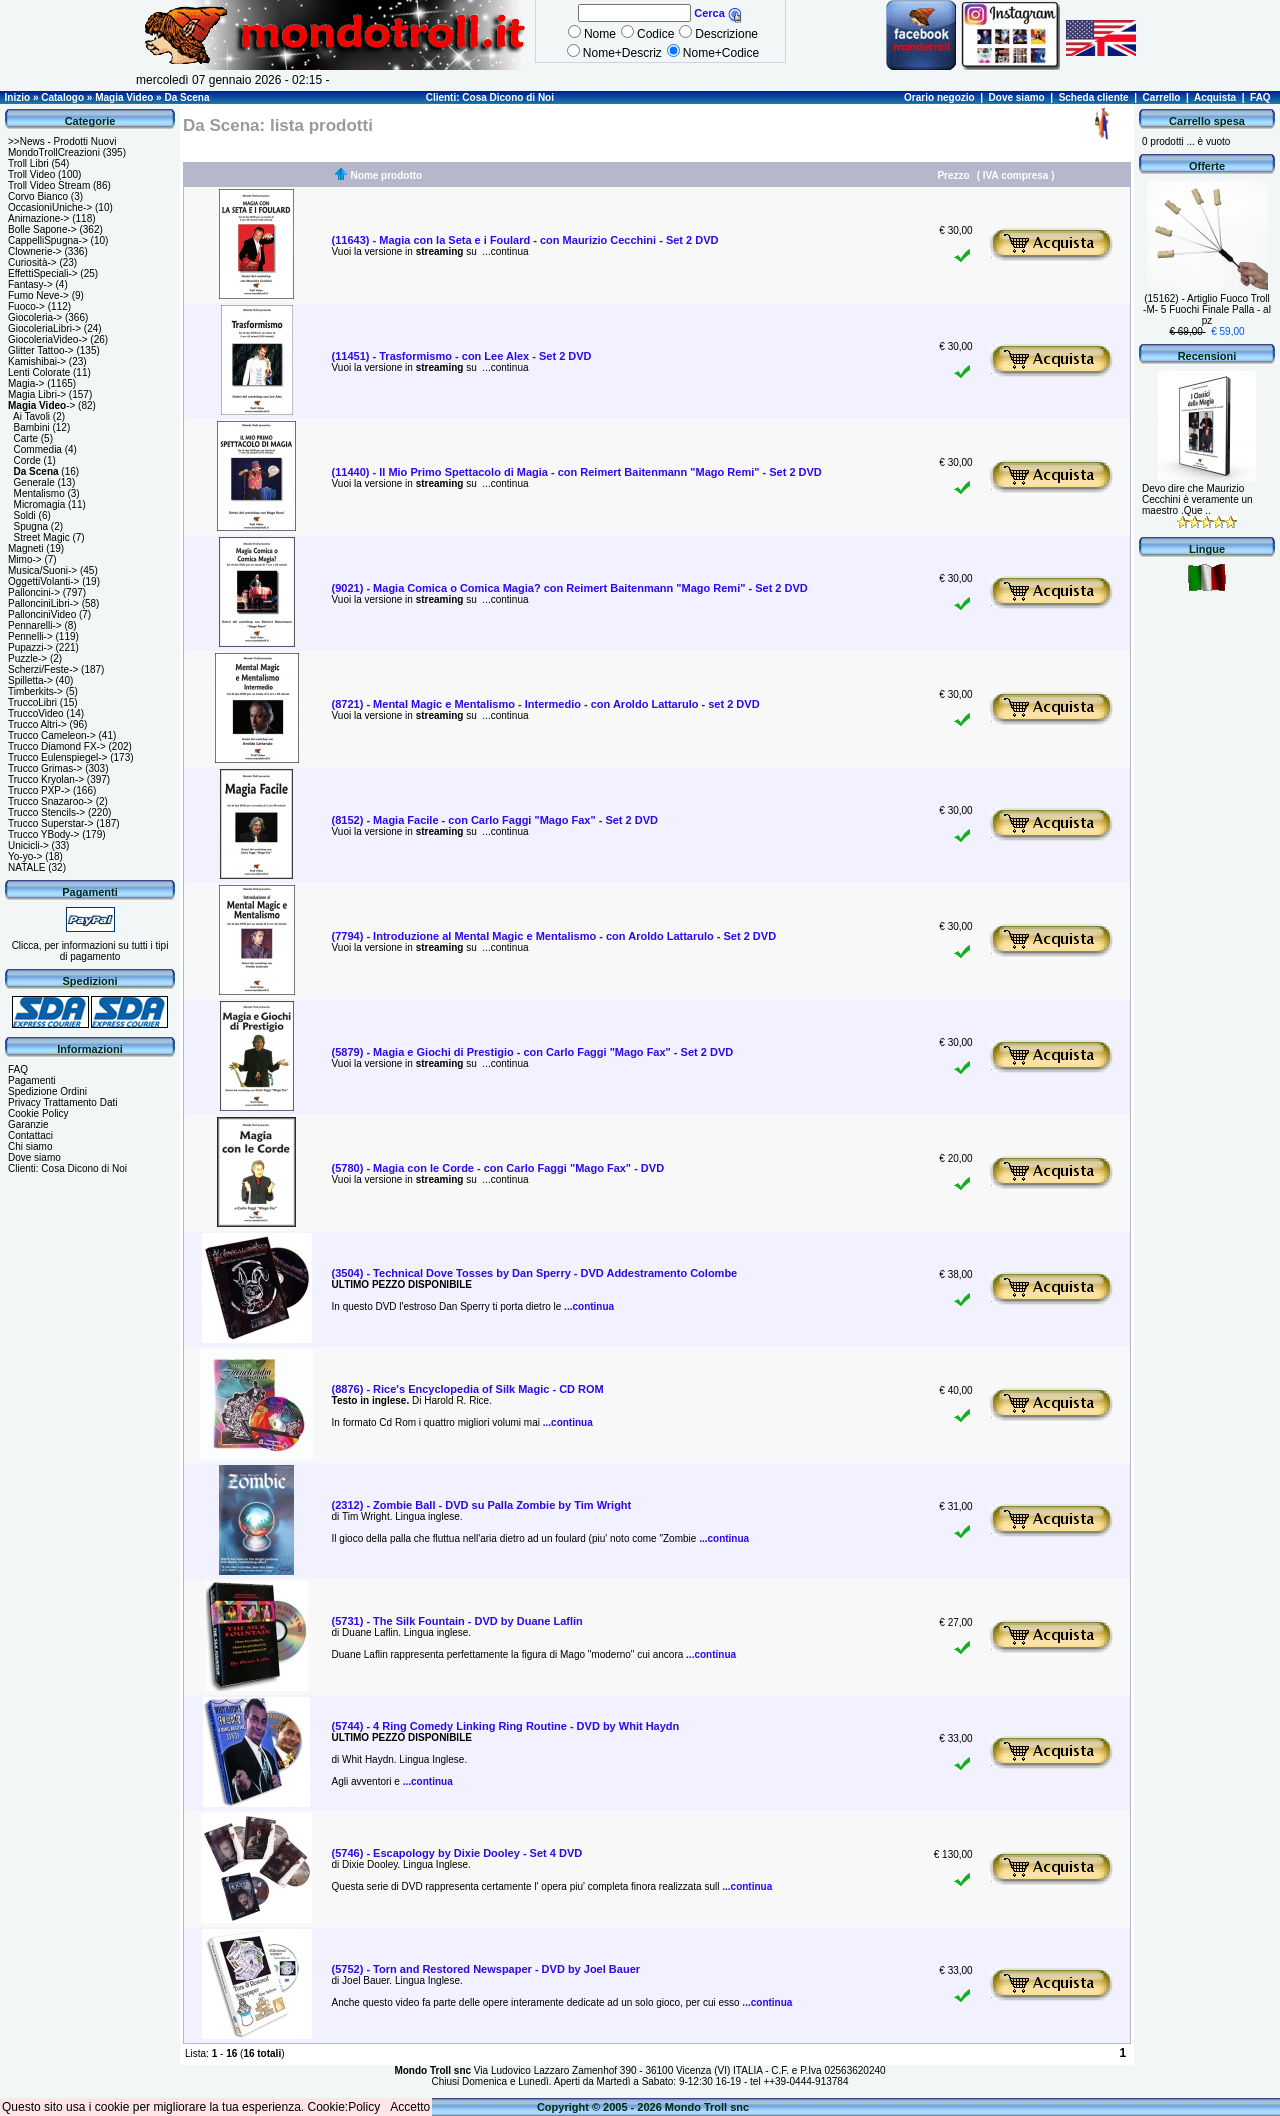  I want to click on Garanzie, so click(28, 1124).